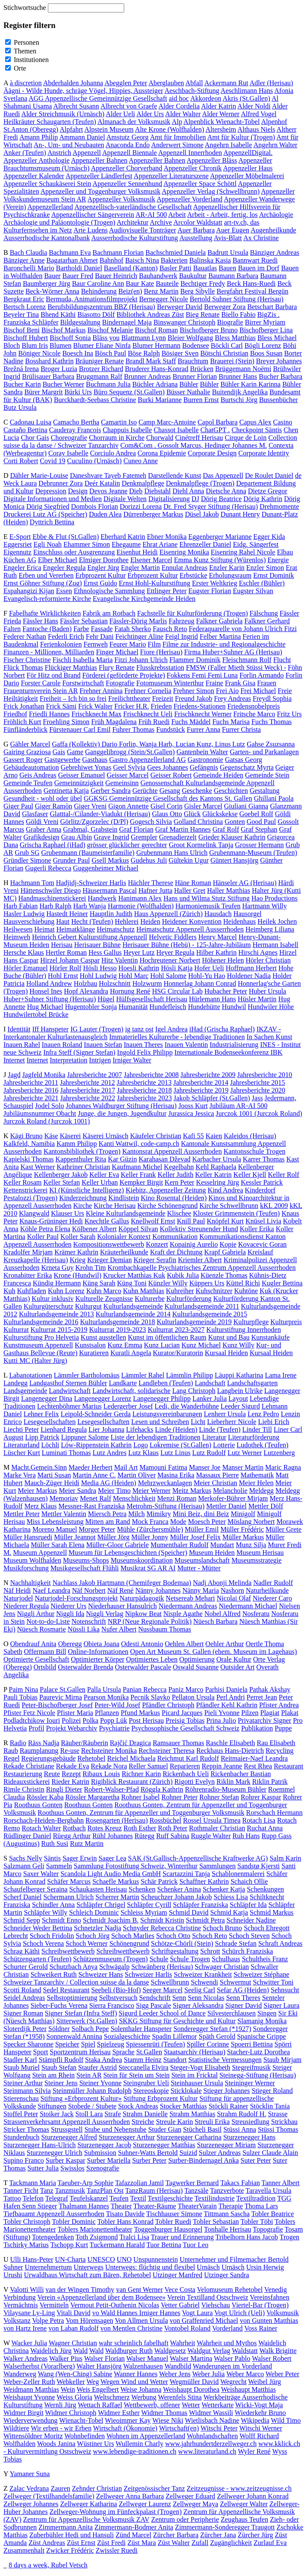  I want to click on Weber Jens, so click(175, 2374).